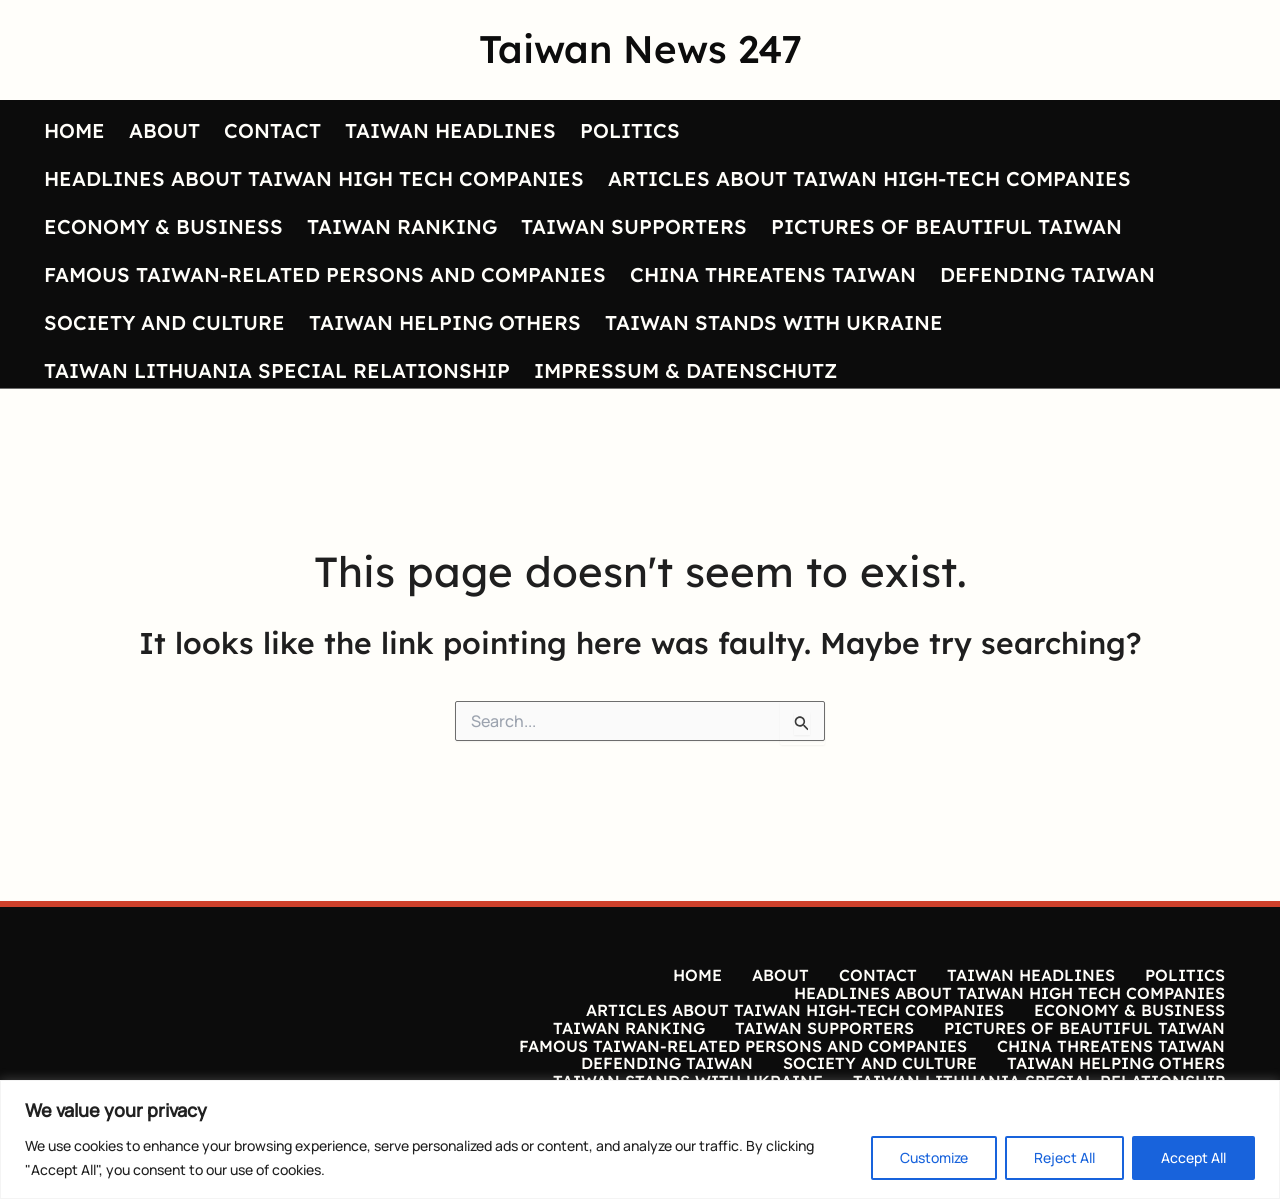 The image size is (1280, 1199). What do you see at coordinates (1193, 1157) in the screenshot?
I see `Accept All` at bounding box center [1193, 1157].